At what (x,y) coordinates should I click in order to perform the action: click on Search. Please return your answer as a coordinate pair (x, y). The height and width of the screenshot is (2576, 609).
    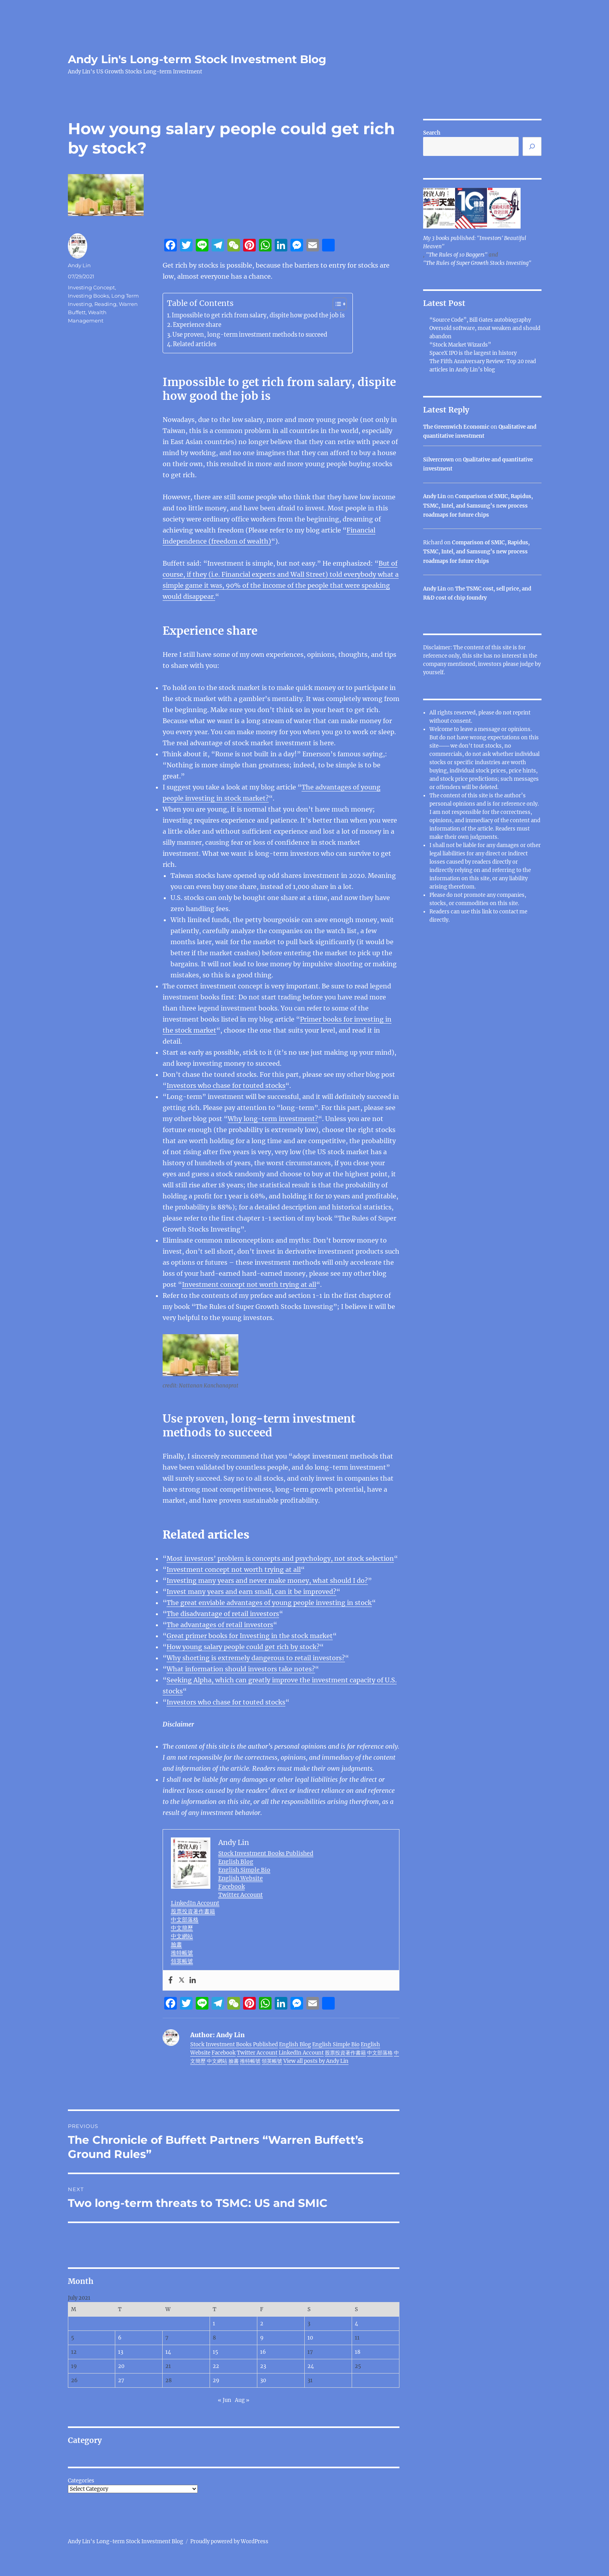
    Looking at the image, I should click on (431, 132).